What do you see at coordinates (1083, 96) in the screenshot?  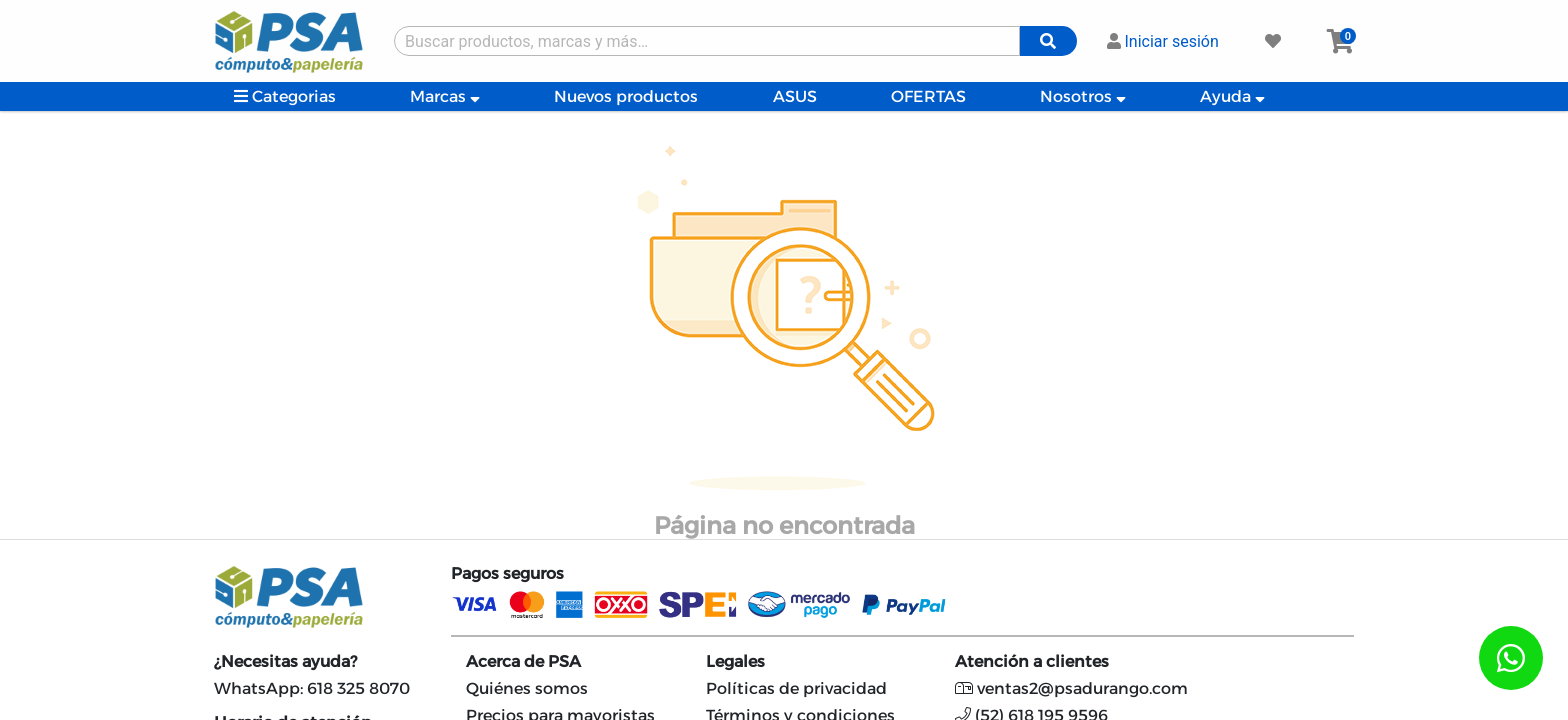 I see `Nosotros` at bounding box center [1083, 96].